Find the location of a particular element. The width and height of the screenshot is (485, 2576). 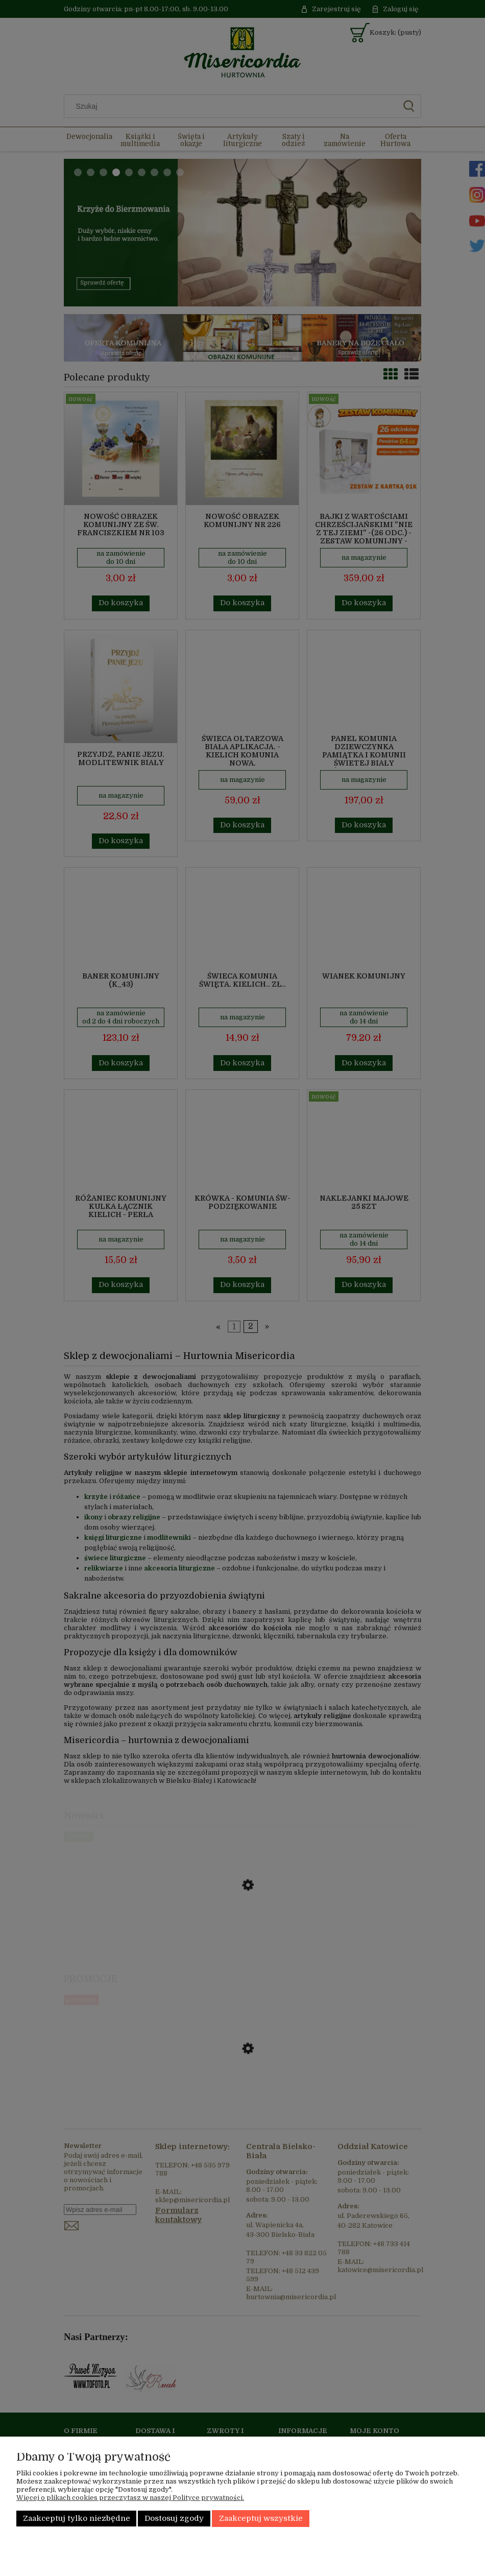

Zaakceptuj tylko niezbędne is located at coordinates (76, 2518).